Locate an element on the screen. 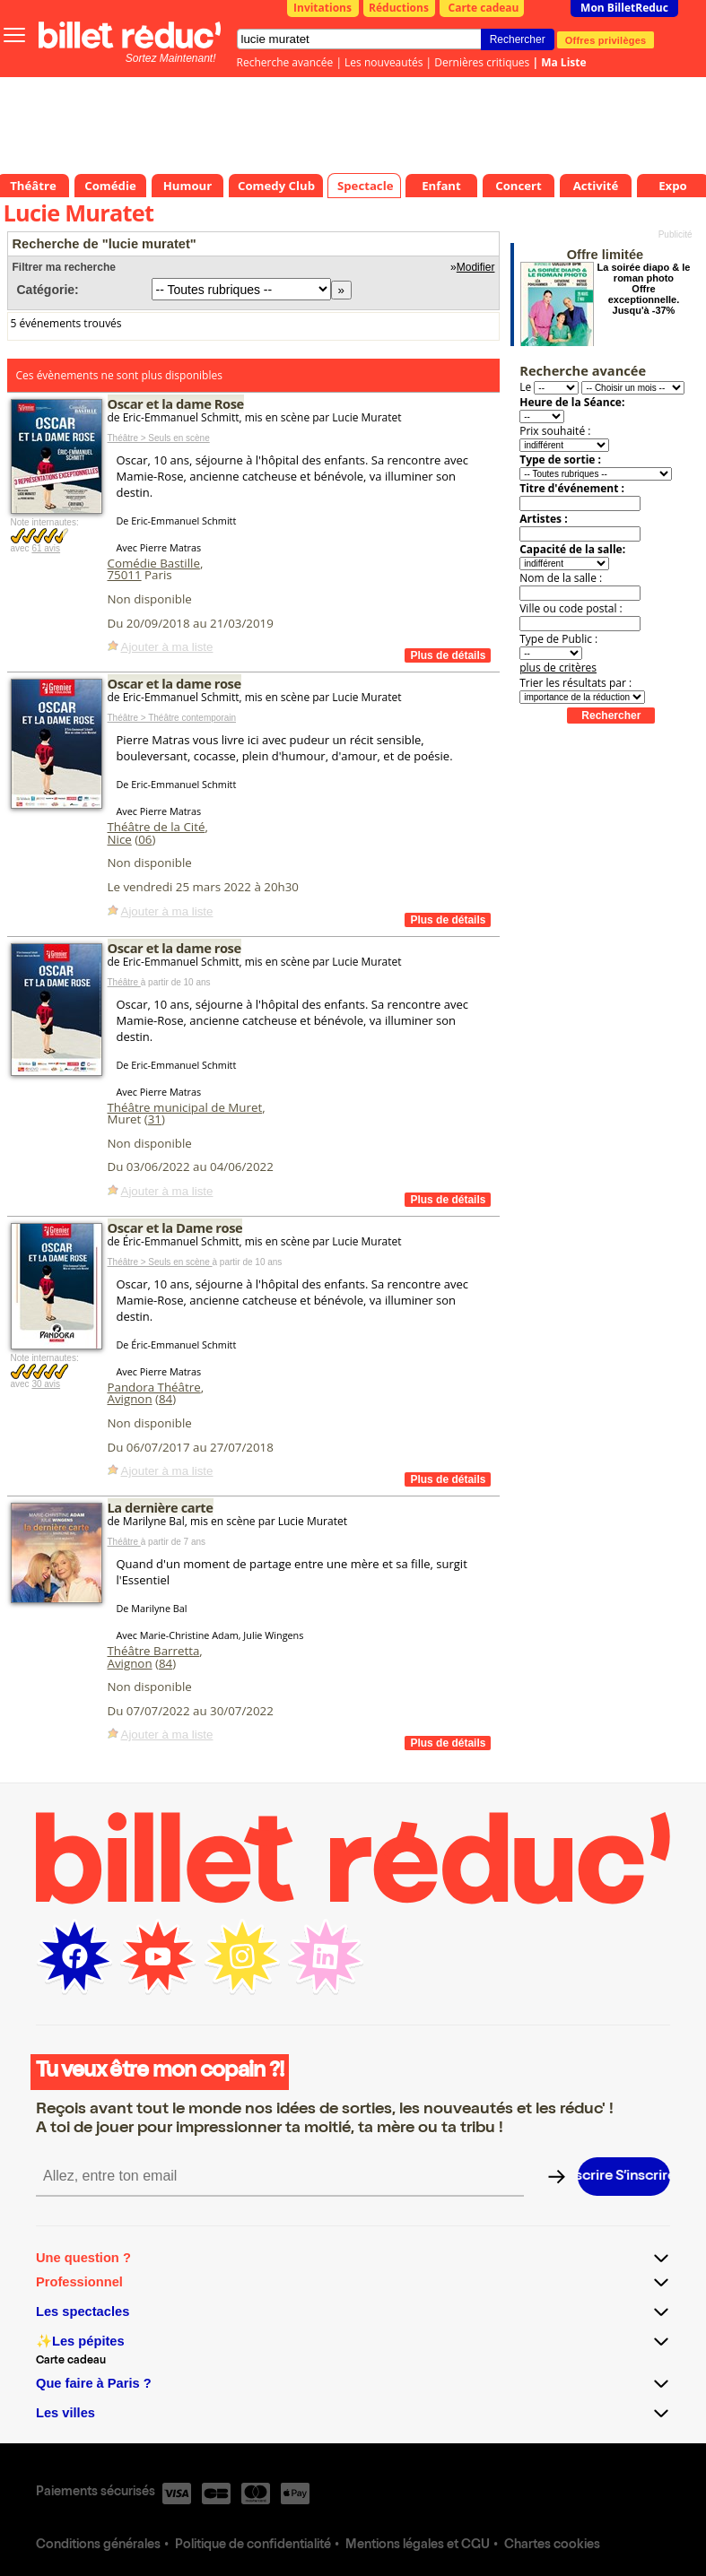 This screenshot has height=2576, width=706. plus de critères is located at coordinates (558, 667).